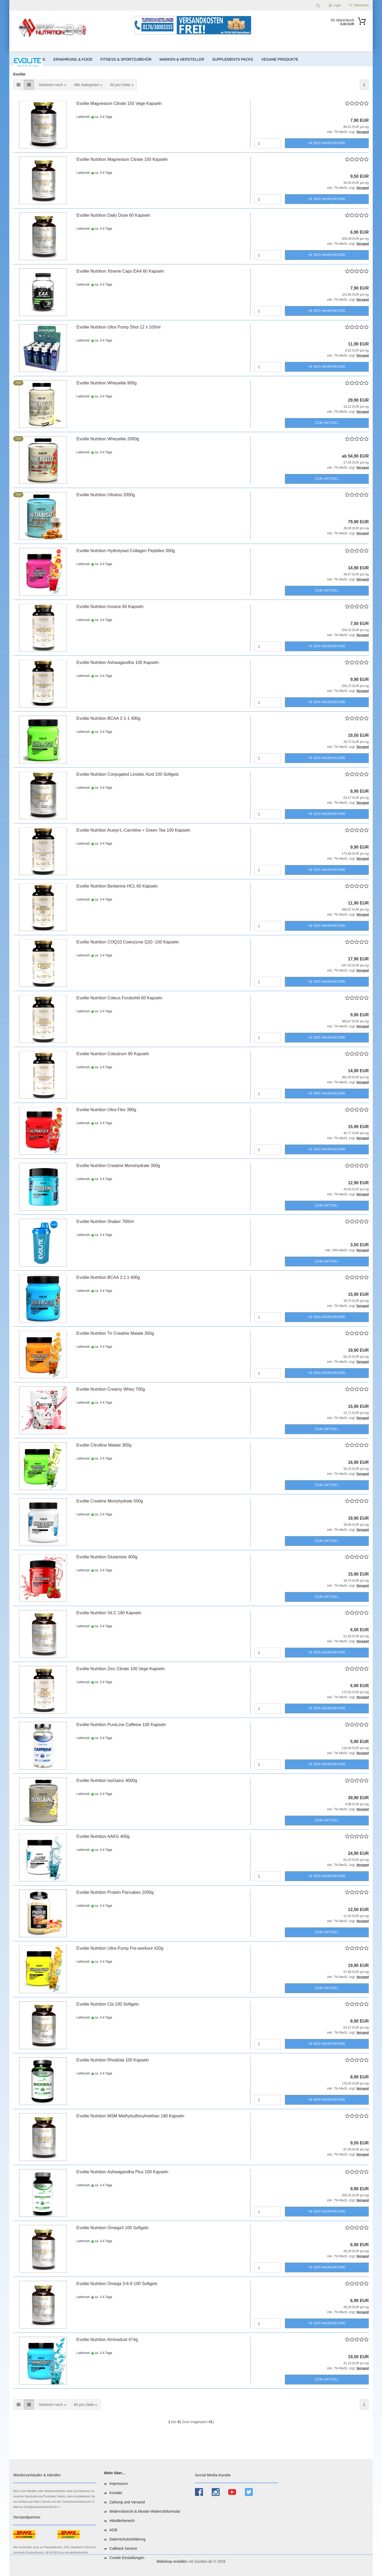  What do you see at coordinates (127, 2502) in the screenshot?
I see `Zahlung und Versand` at bounding box center [127, 2502].